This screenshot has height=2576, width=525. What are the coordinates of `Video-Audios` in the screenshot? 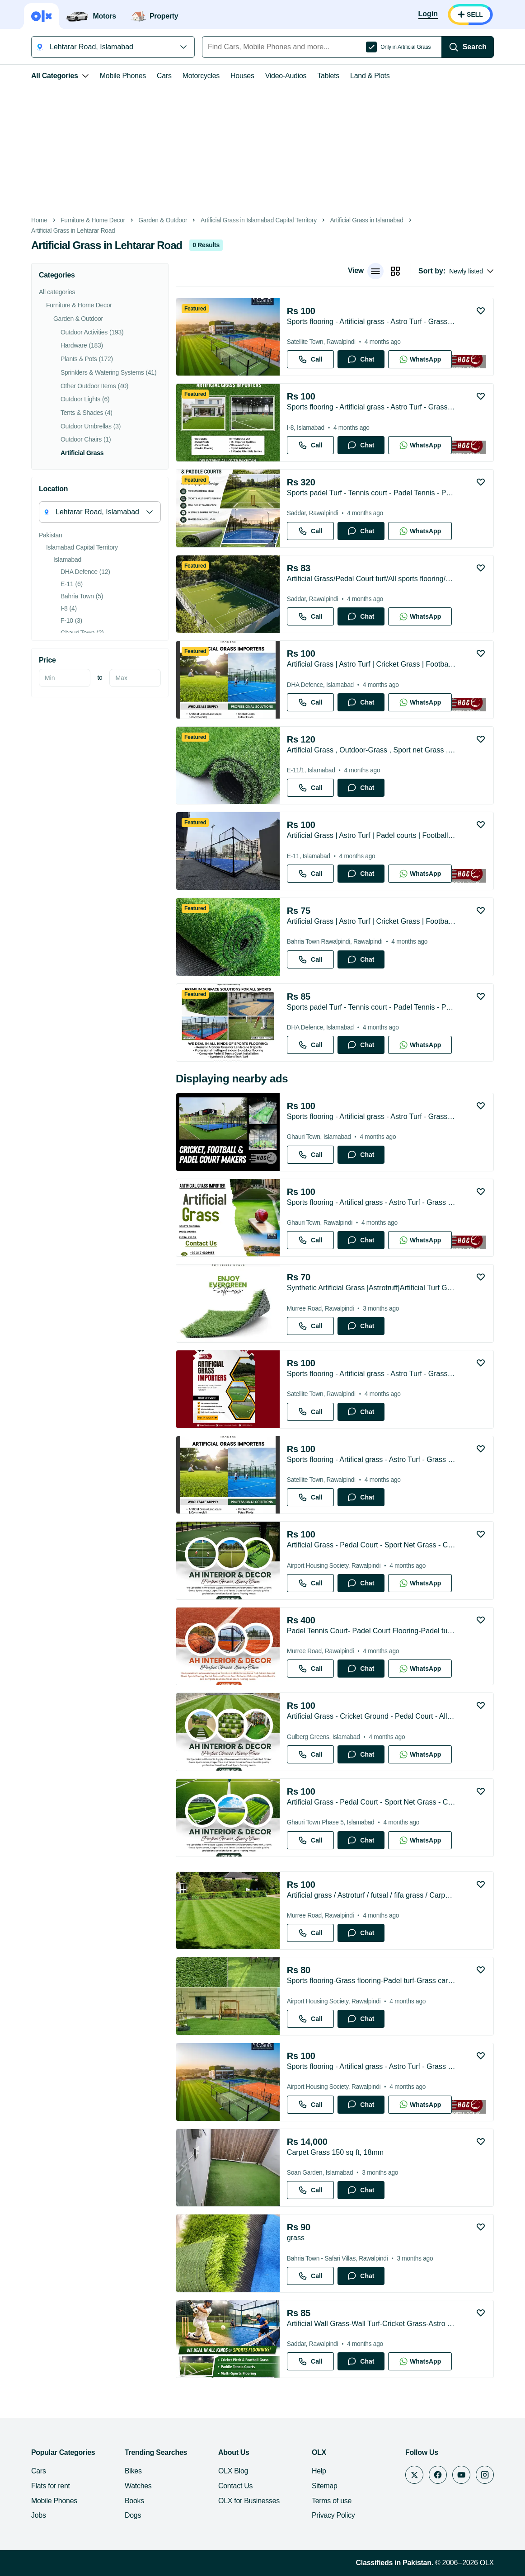 It's located at (286, 76).